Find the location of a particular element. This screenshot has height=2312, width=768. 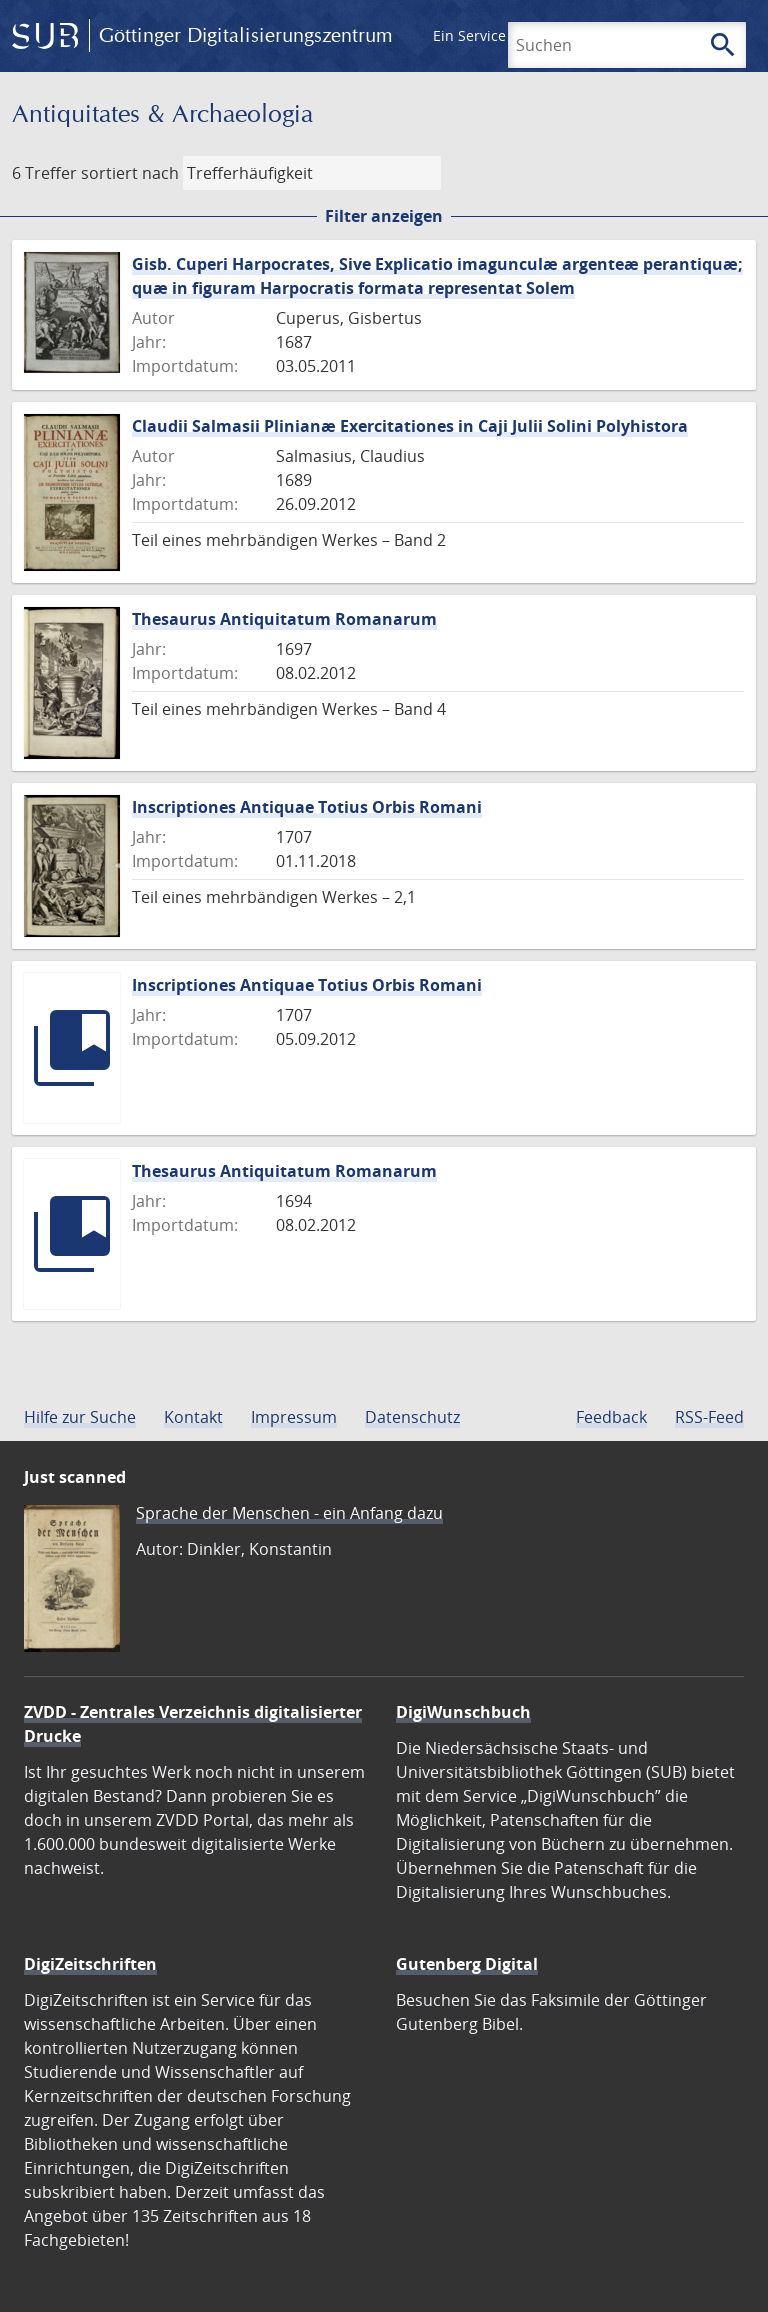

Impressum is located at coordinates (294, 1417).